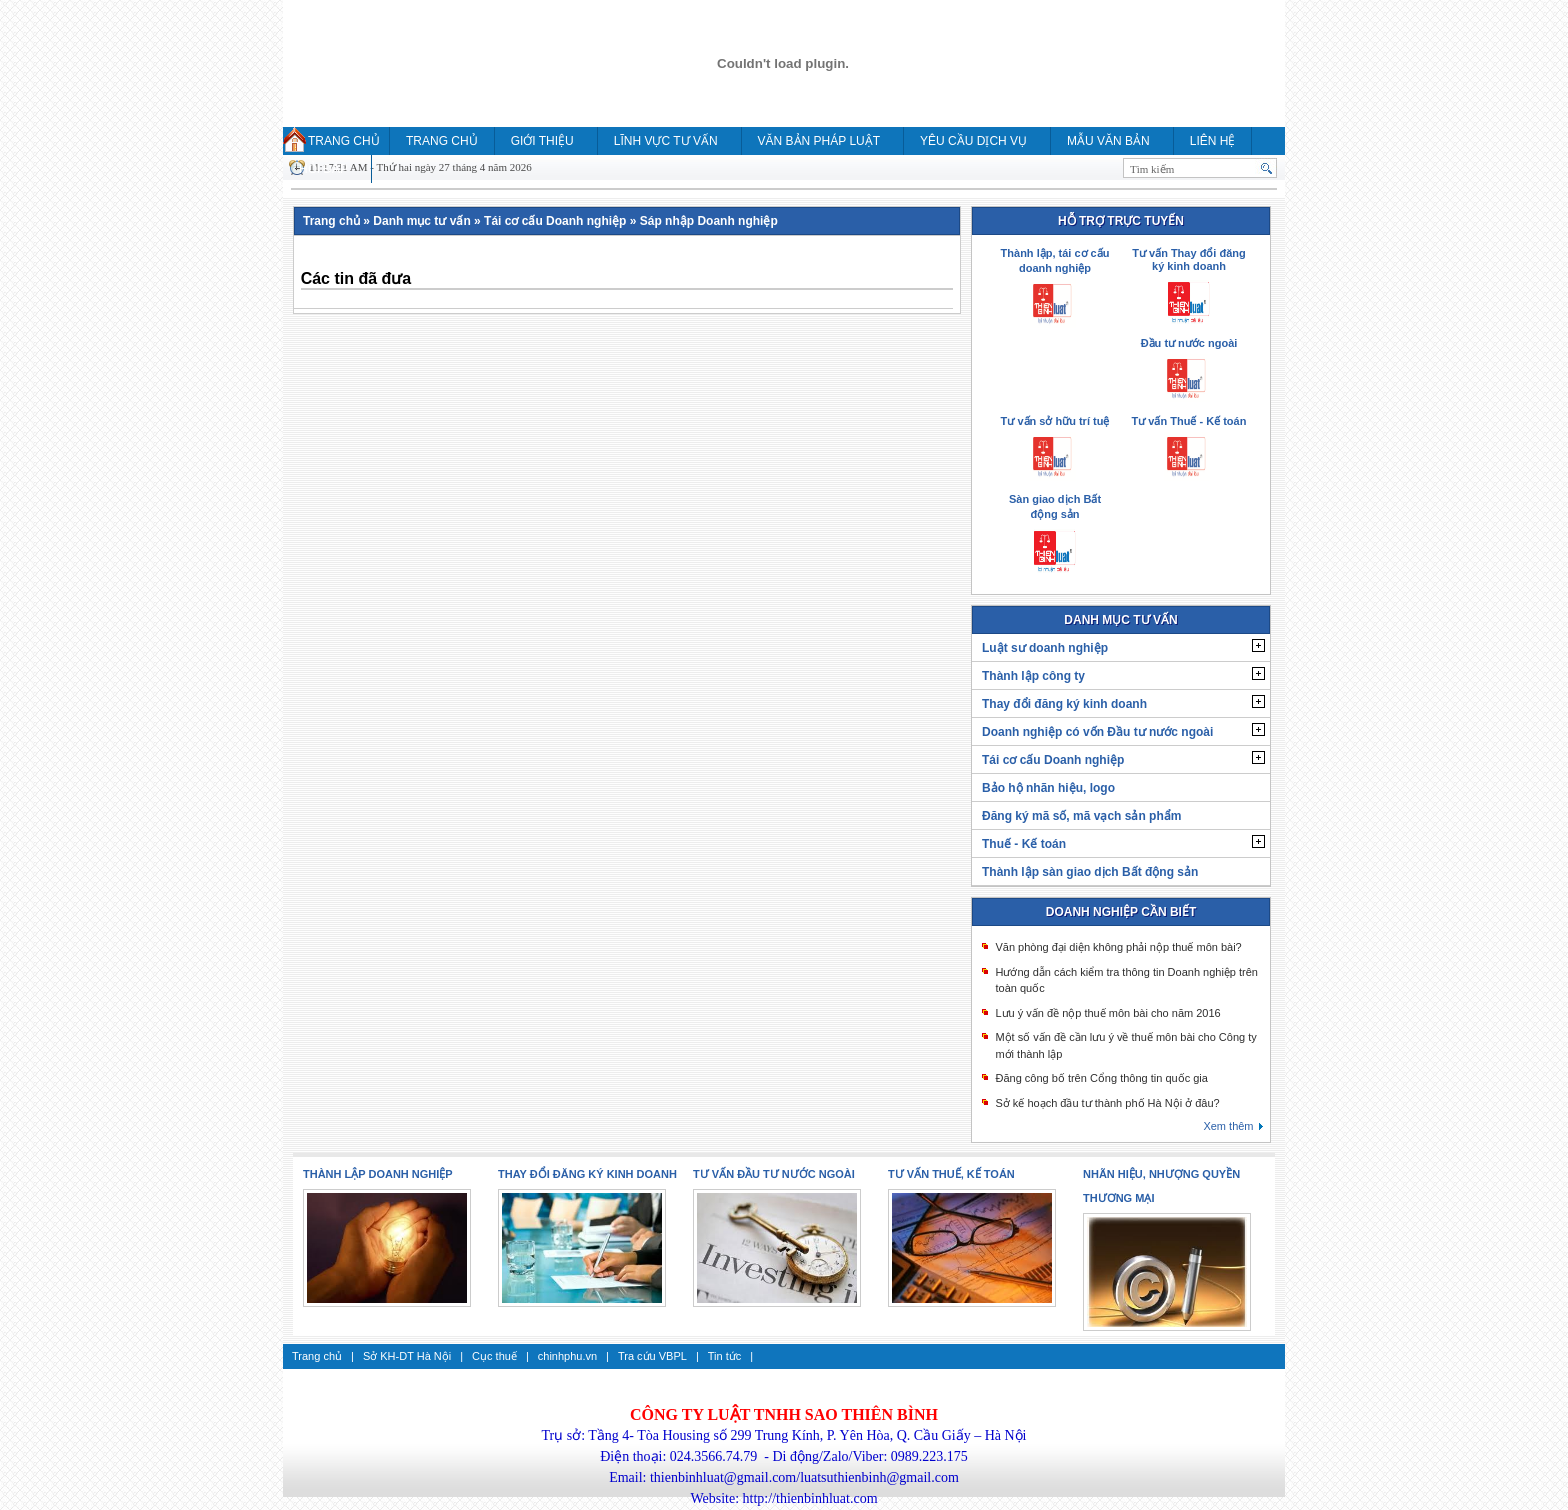 The image size is (1568, 1510). What do you see at coordinates (652, 1356) in the screenshot?
I see `Tra cứu VBPL` at bounding box center [652, 1356].